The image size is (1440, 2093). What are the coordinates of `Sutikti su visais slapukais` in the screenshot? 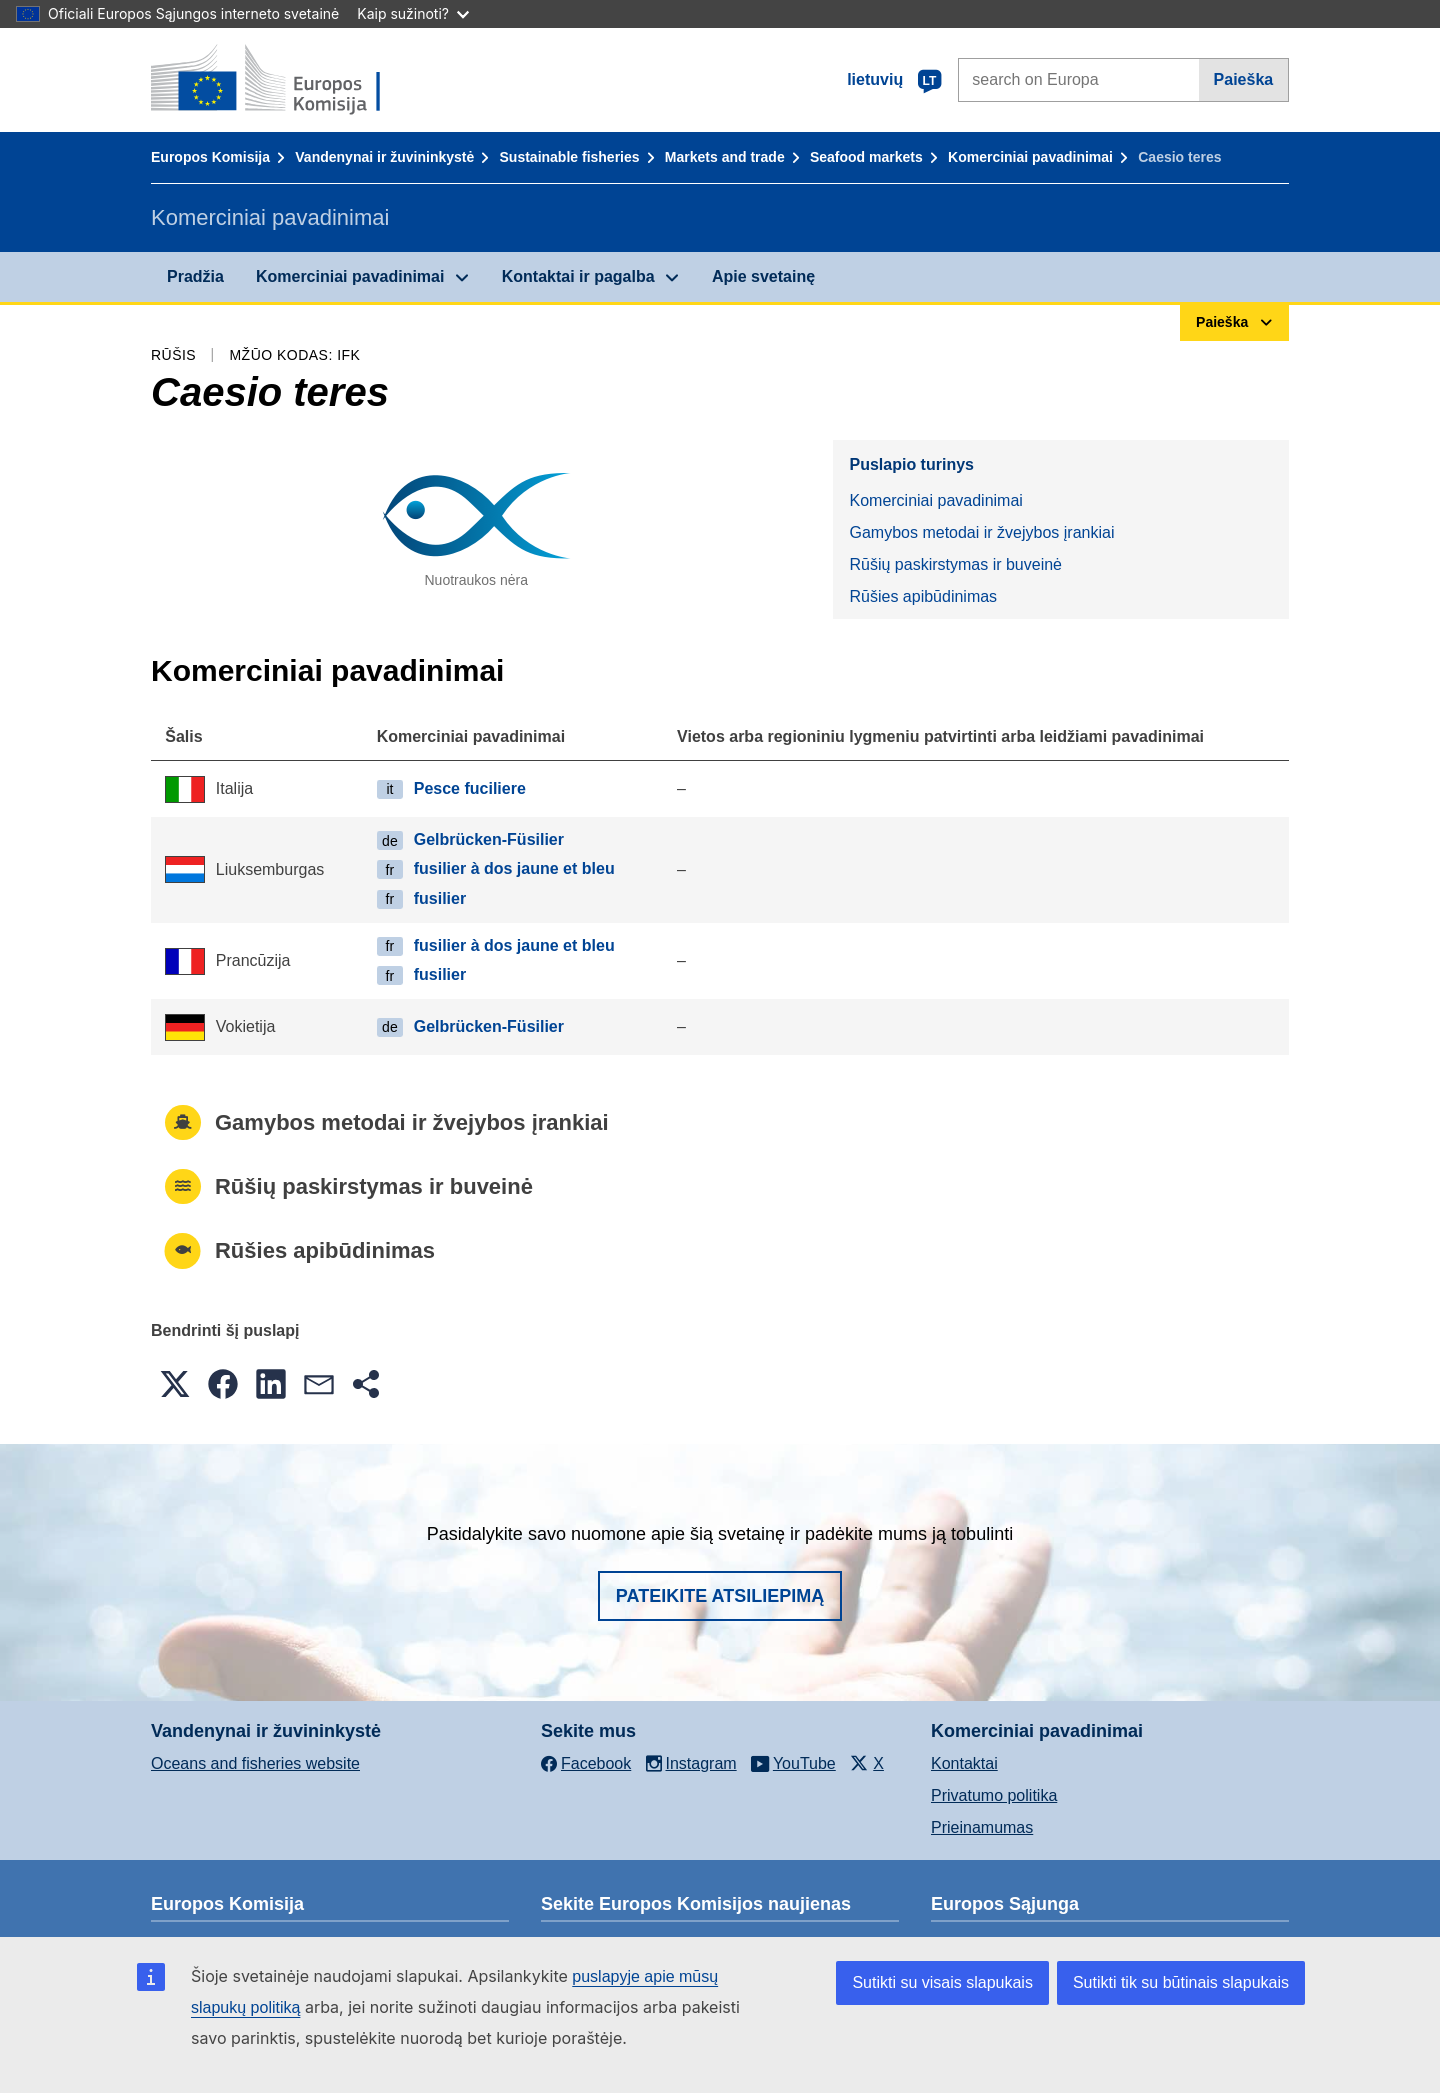 It's located at (942, 1982).